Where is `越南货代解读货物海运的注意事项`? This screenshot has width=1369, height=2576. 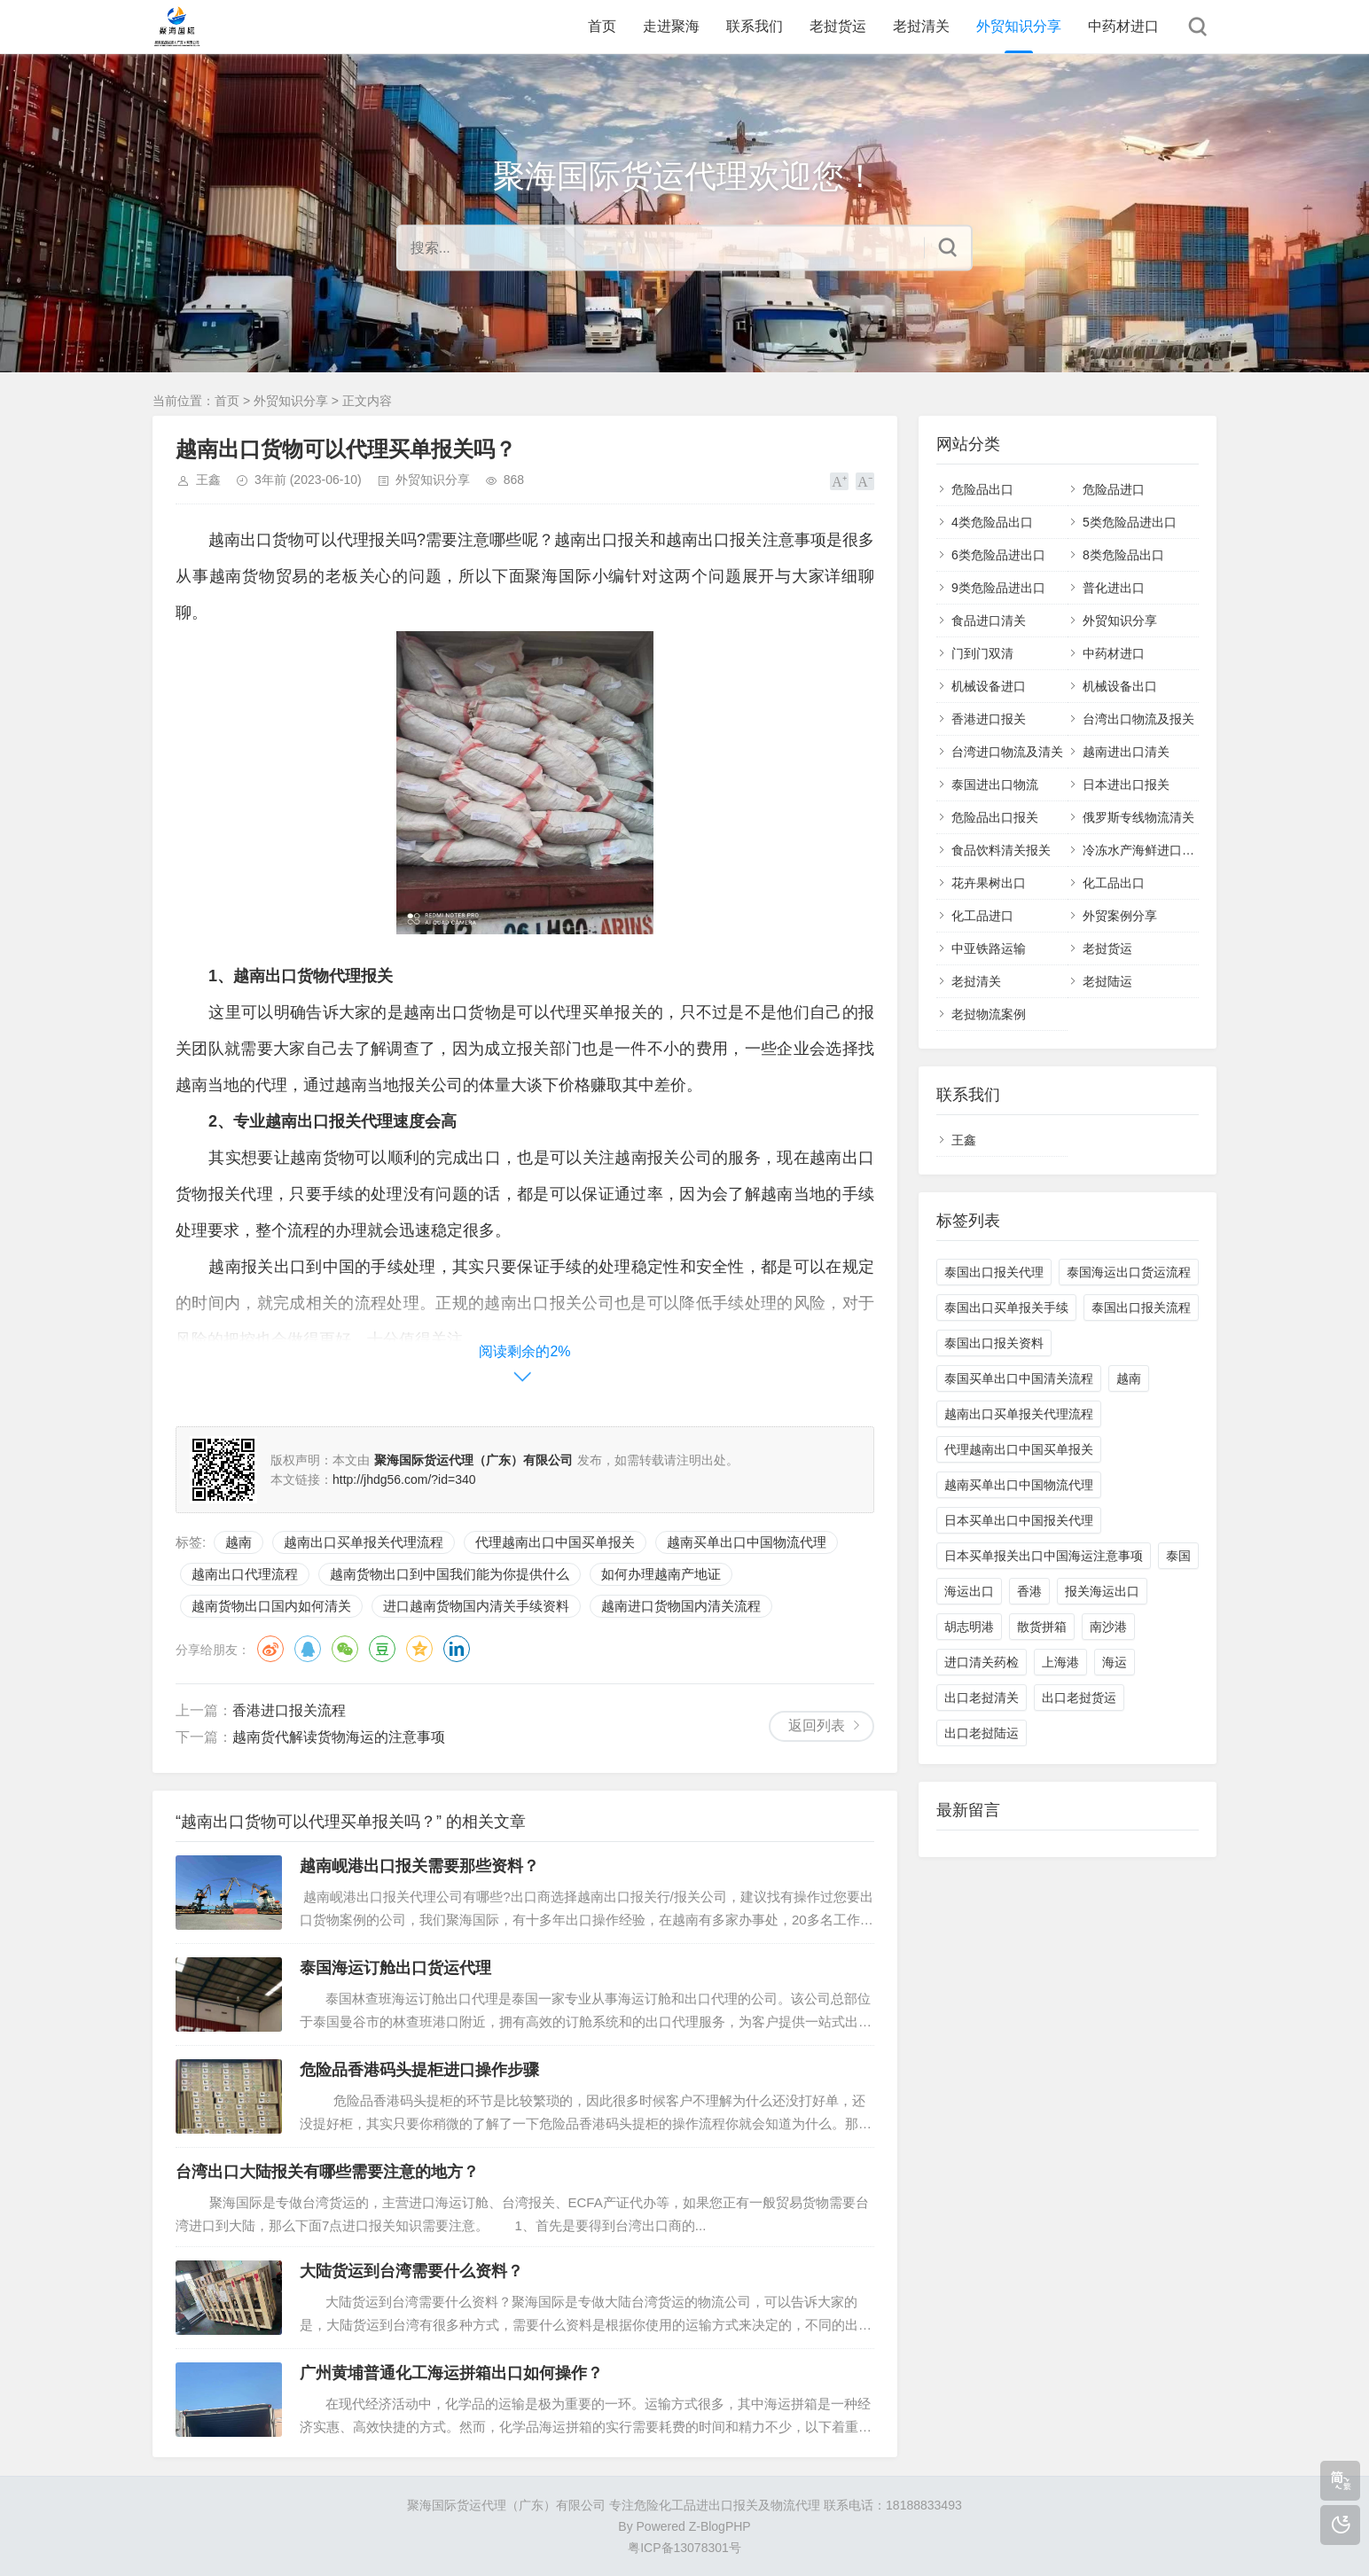 越南货代解读货物海运的注意事项 is located at coordinates (338, 1737).